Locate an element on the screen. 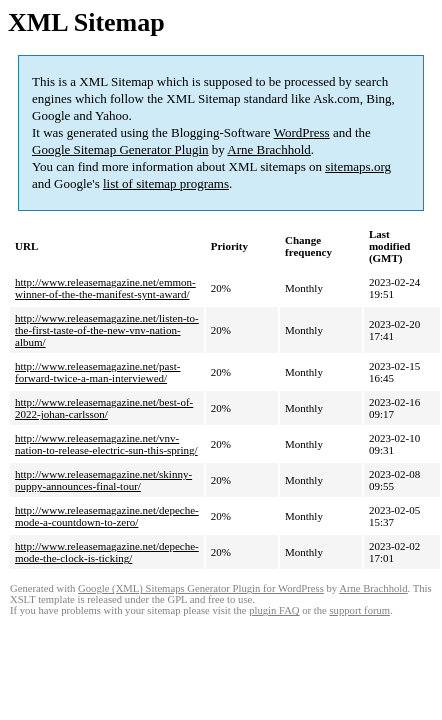  http://www.releasemagazine.net/listen-to-the-first-taste-of-the-new-vnv-nation-album/ is located at coordinates (107, 330).